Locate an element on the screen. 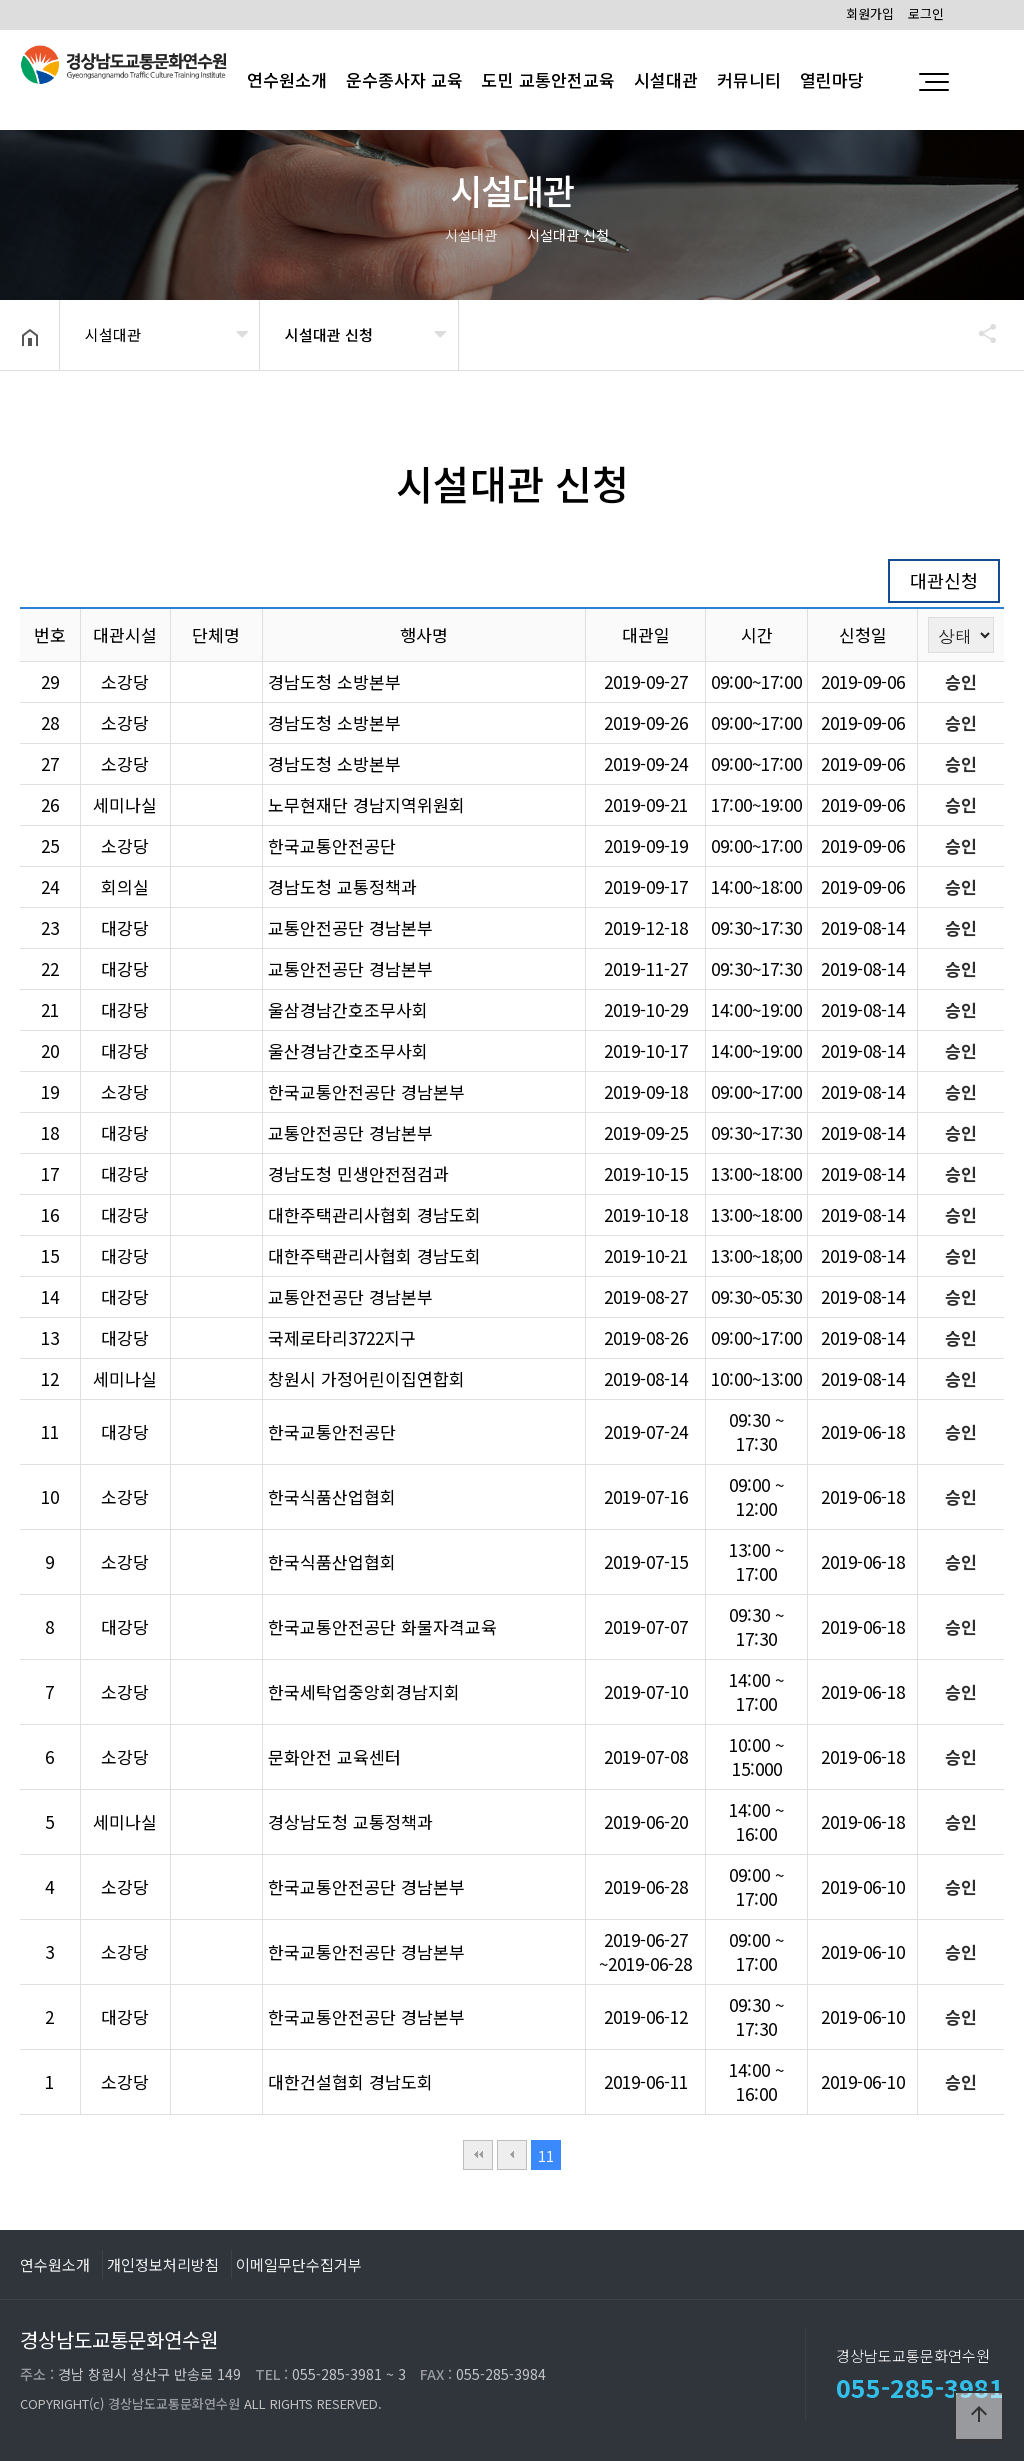 Image resolution: width=1024 pixels, height=2461 pixels. 회원가입 is located at coordinates (870, 13).